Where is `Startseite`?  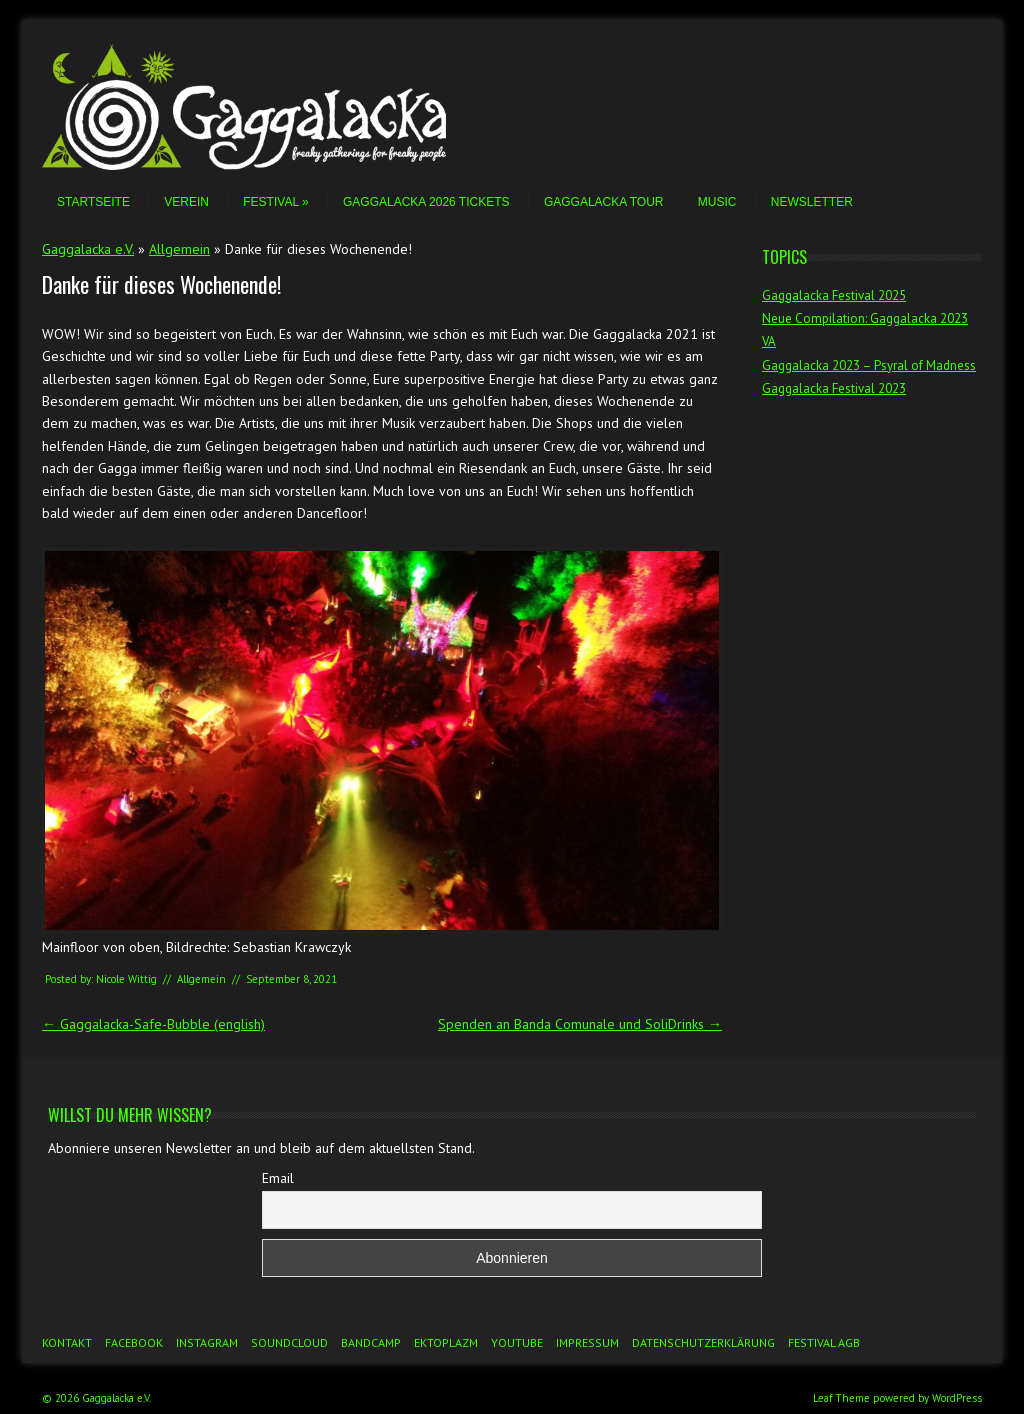 Startseite is located at coordinates (93, 202).